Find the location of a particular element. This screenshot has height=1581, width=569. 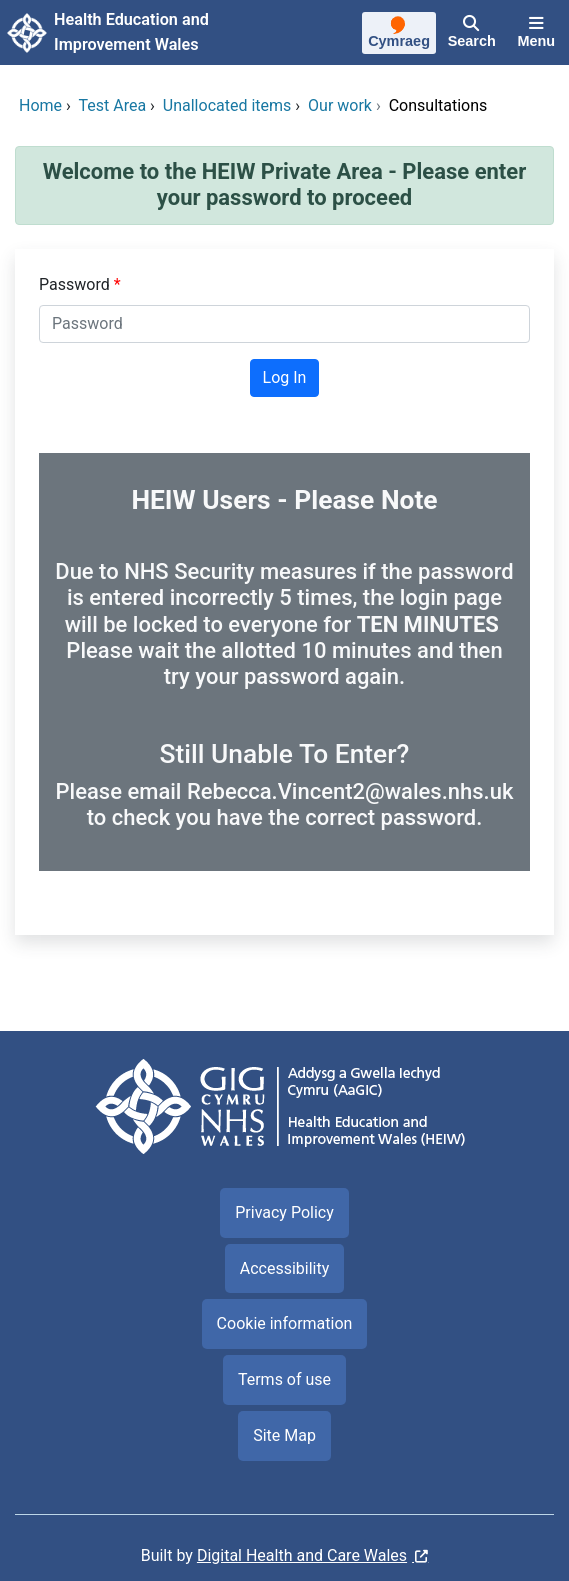

Digital Health and Care Wales is located at coordinates (302, 1555).